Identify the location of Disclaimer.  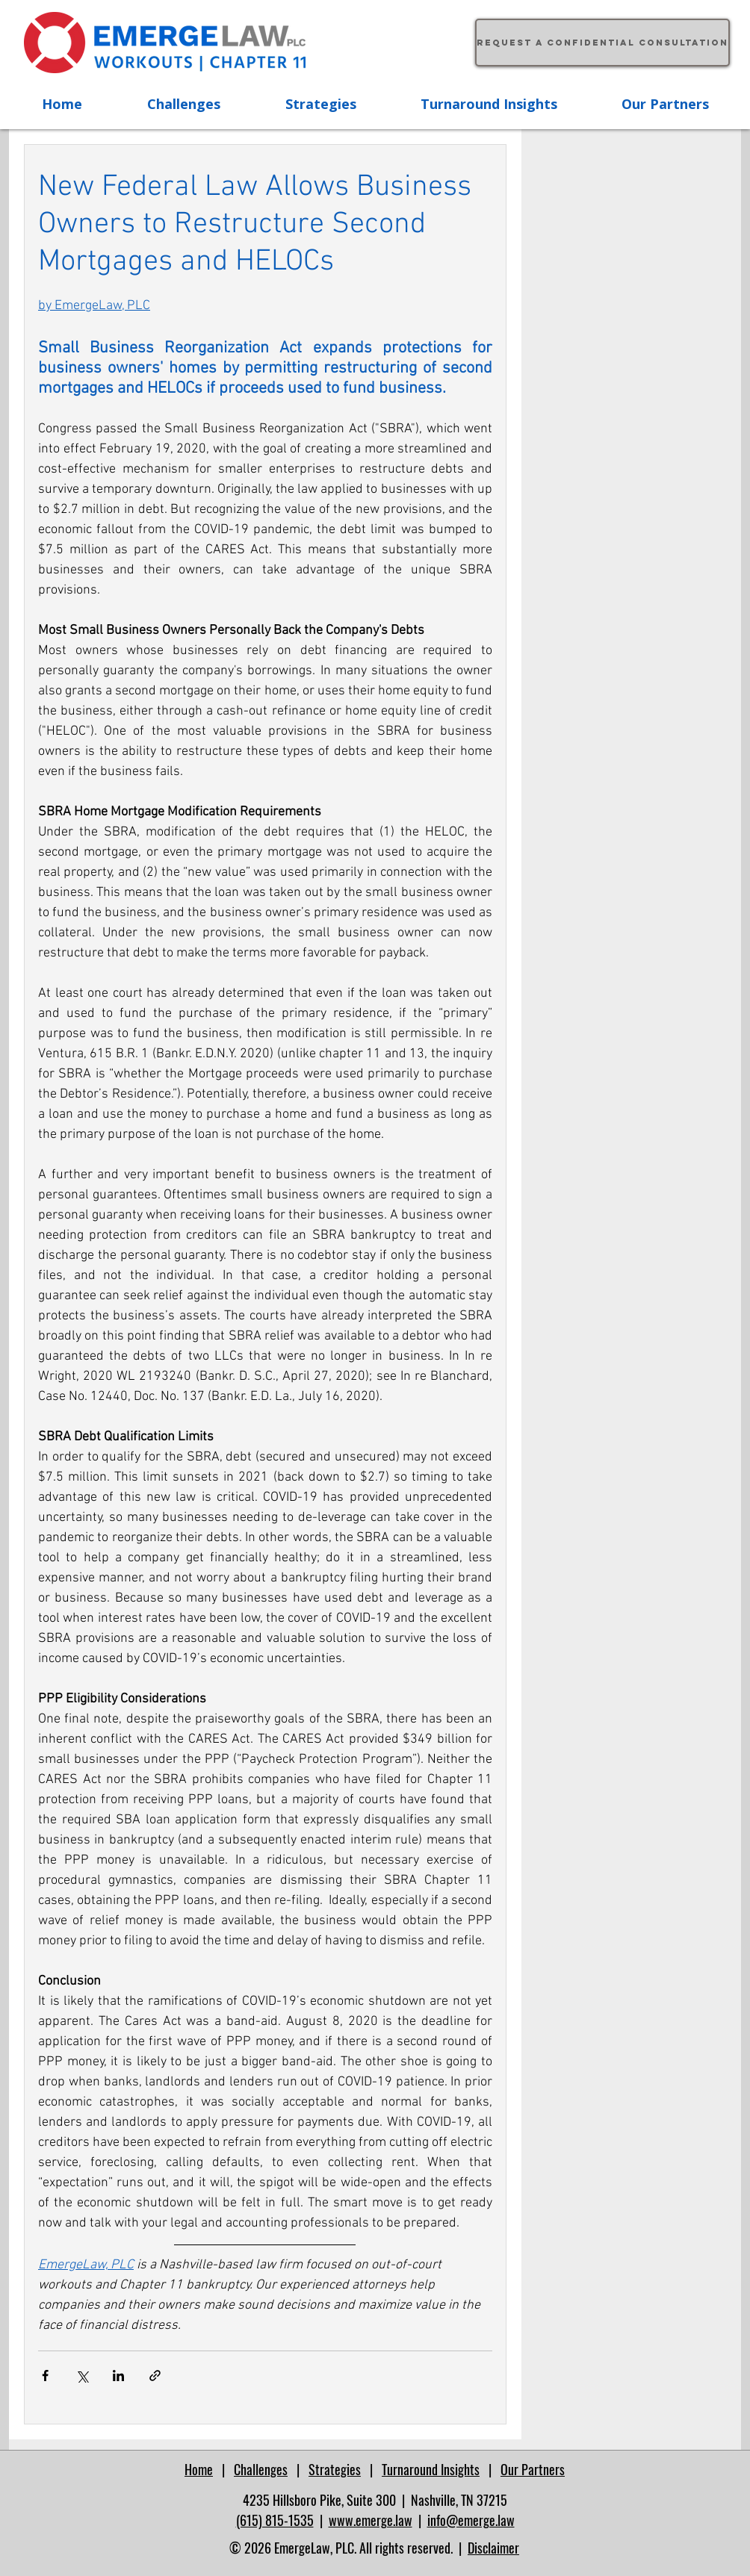
(493, 2547).